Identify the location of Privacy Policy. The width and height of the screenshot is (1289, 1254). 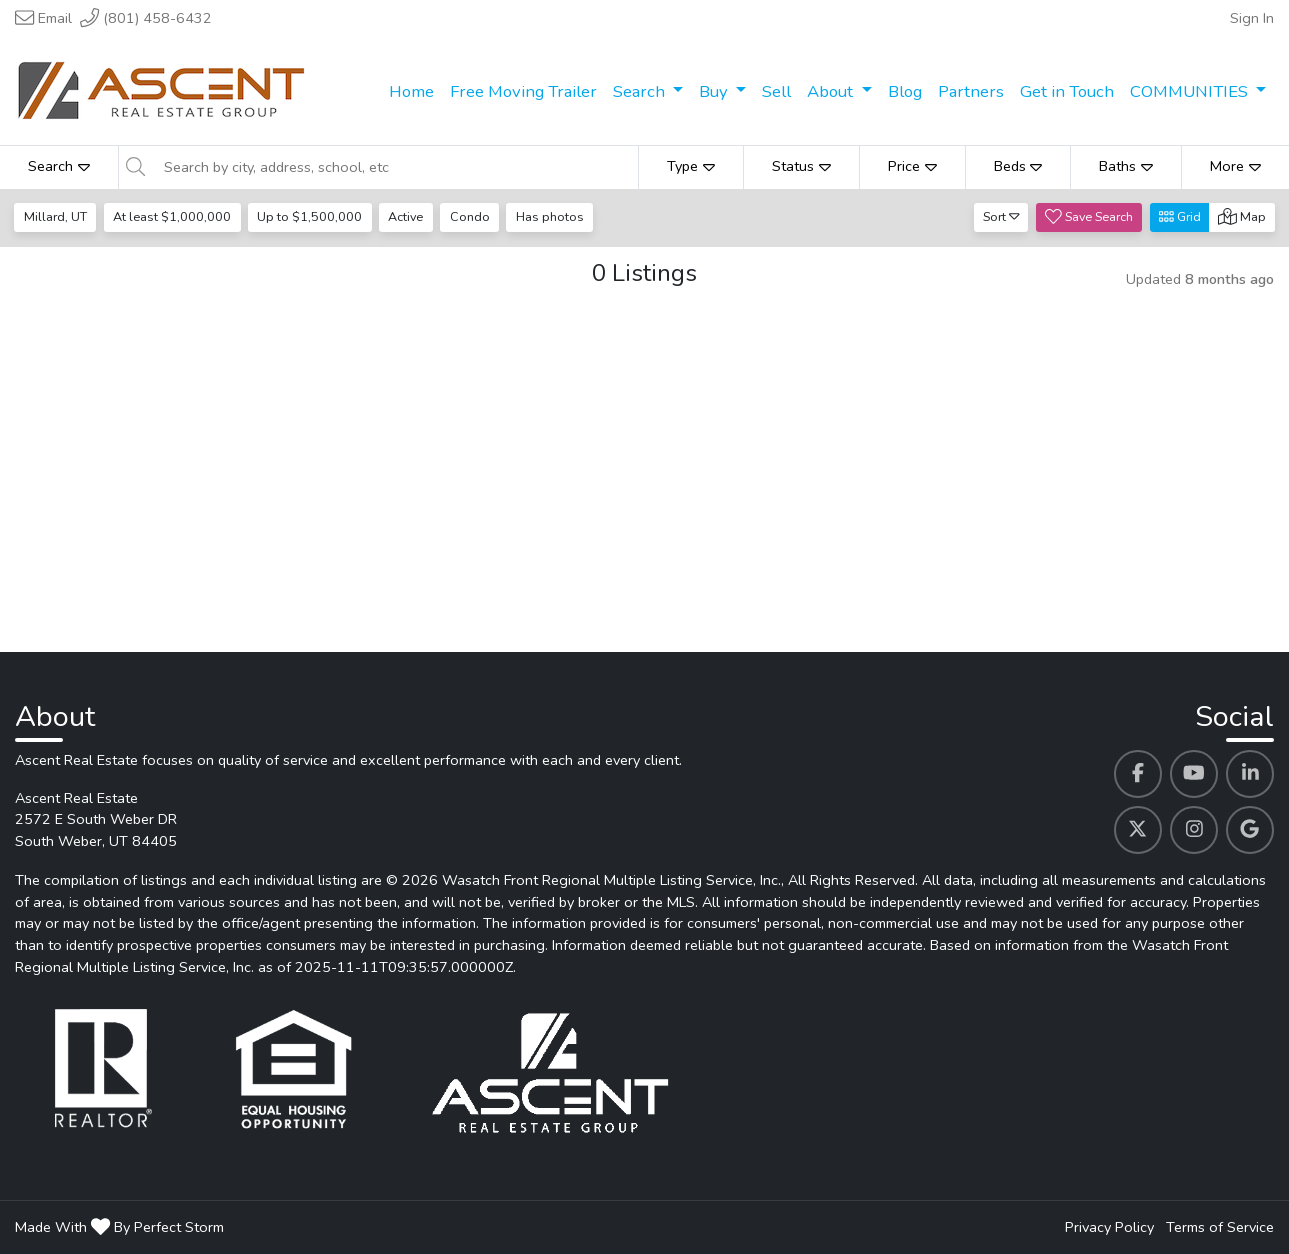
(1109, 1227).